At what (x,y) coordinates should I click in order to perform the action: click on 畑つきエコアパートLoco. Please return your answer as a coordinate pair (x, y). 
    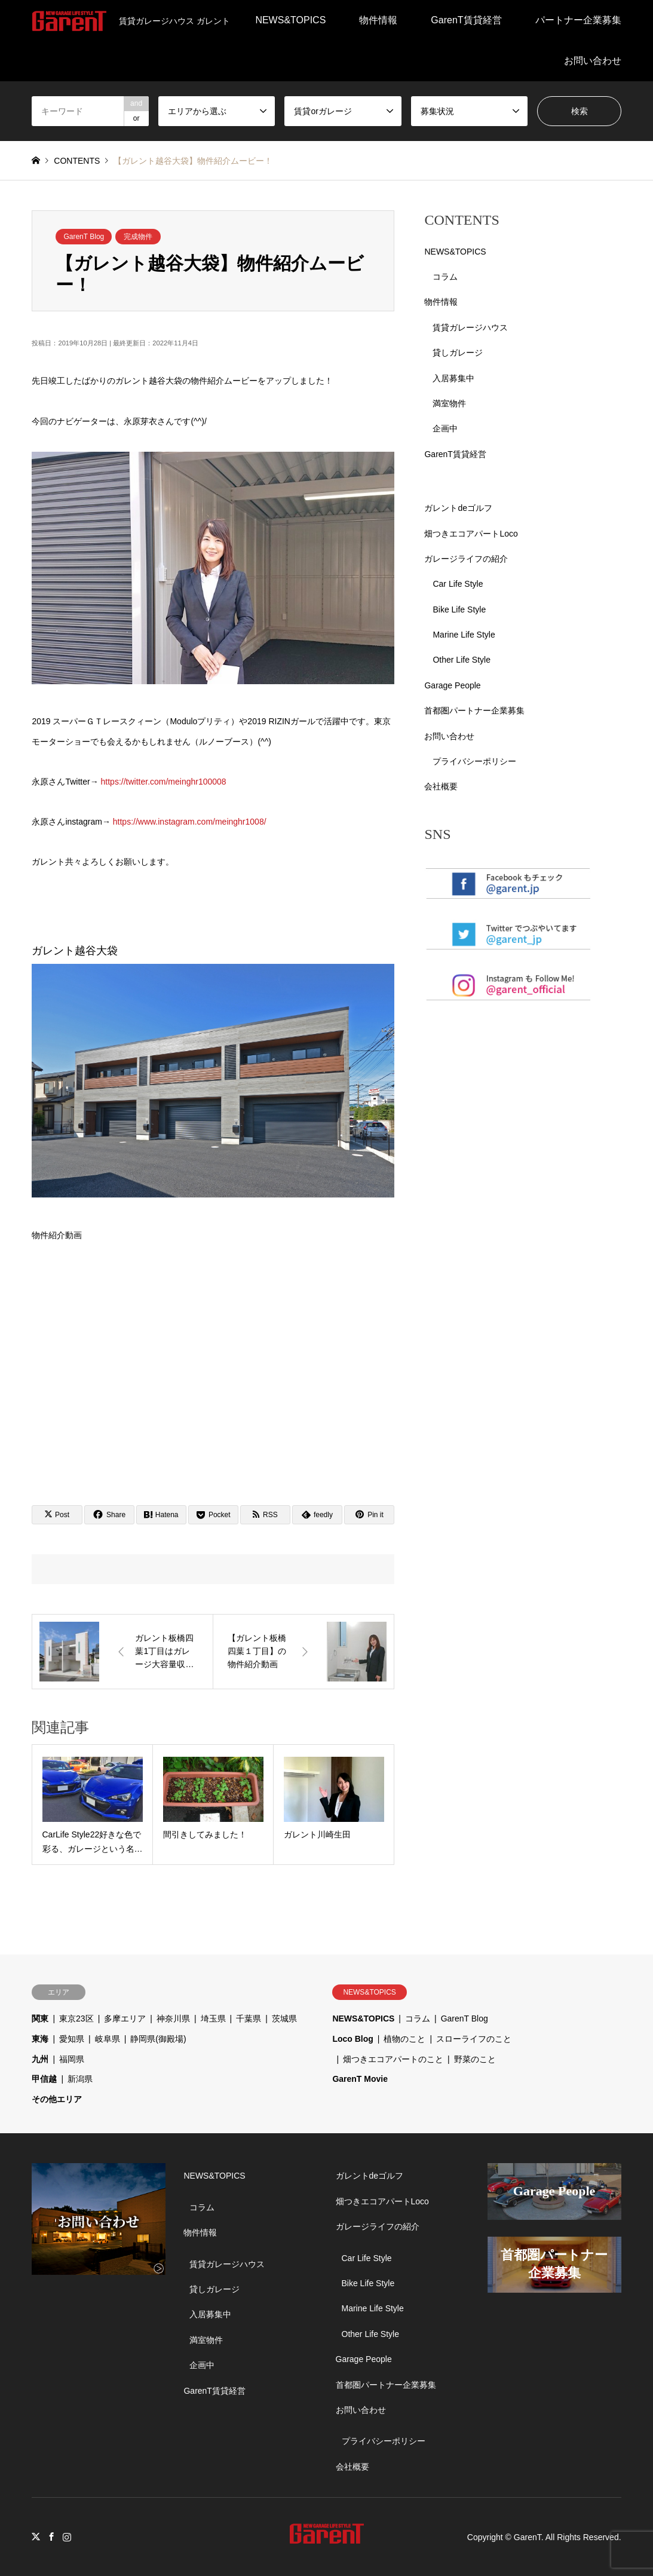
    Looking at the image, I should click on (470, 533).